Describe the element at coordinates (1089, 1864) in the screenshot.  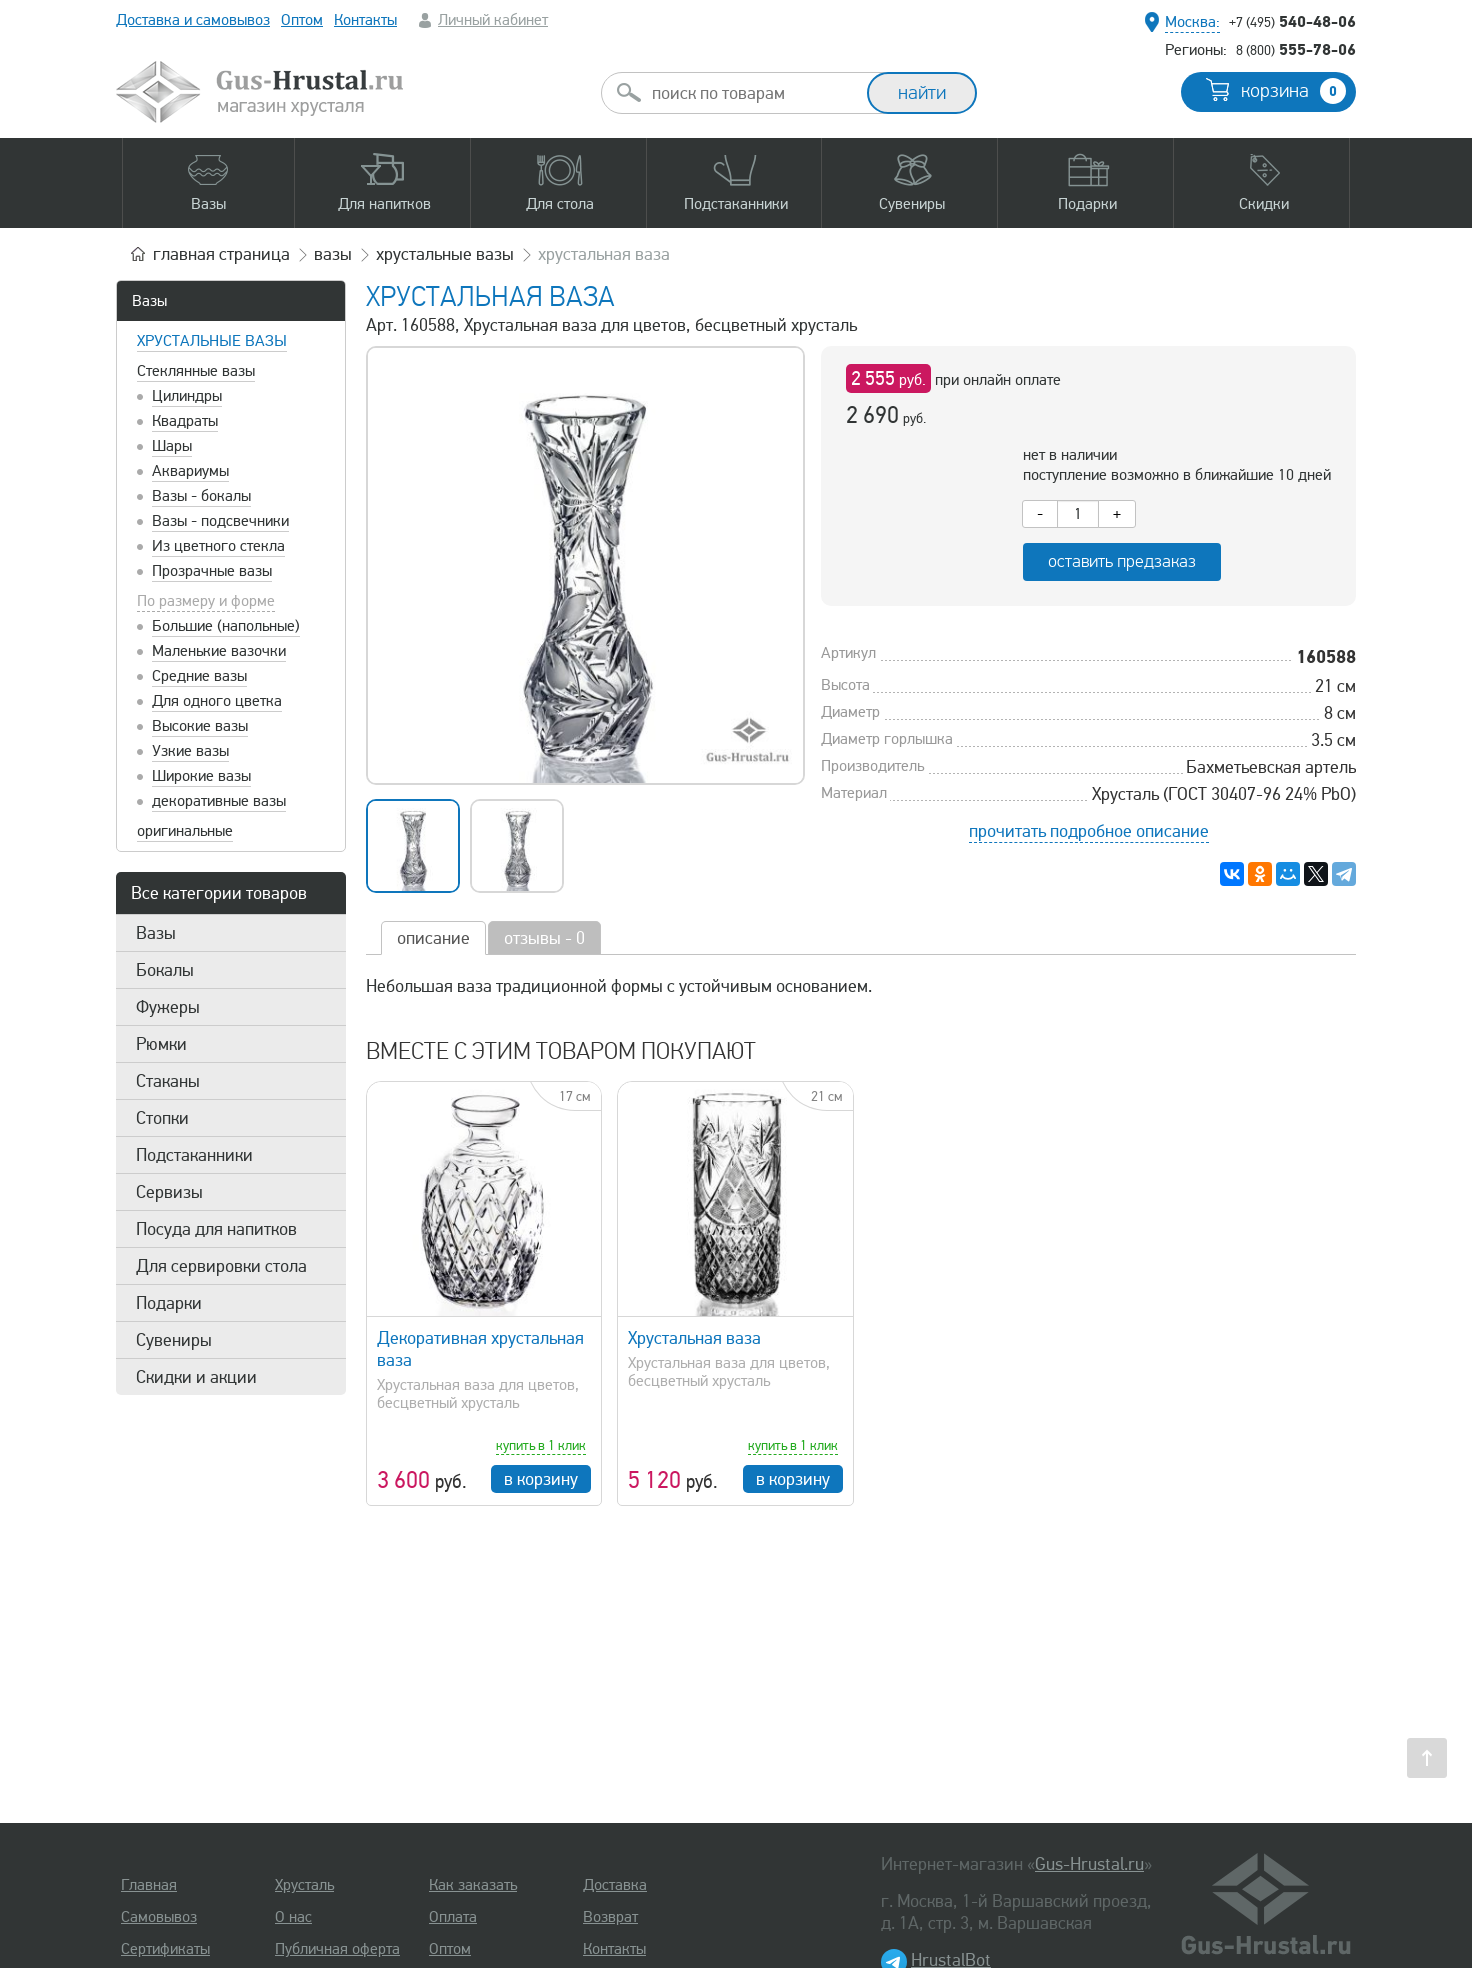
I see `Gus-Hrustal.ru` at that location.